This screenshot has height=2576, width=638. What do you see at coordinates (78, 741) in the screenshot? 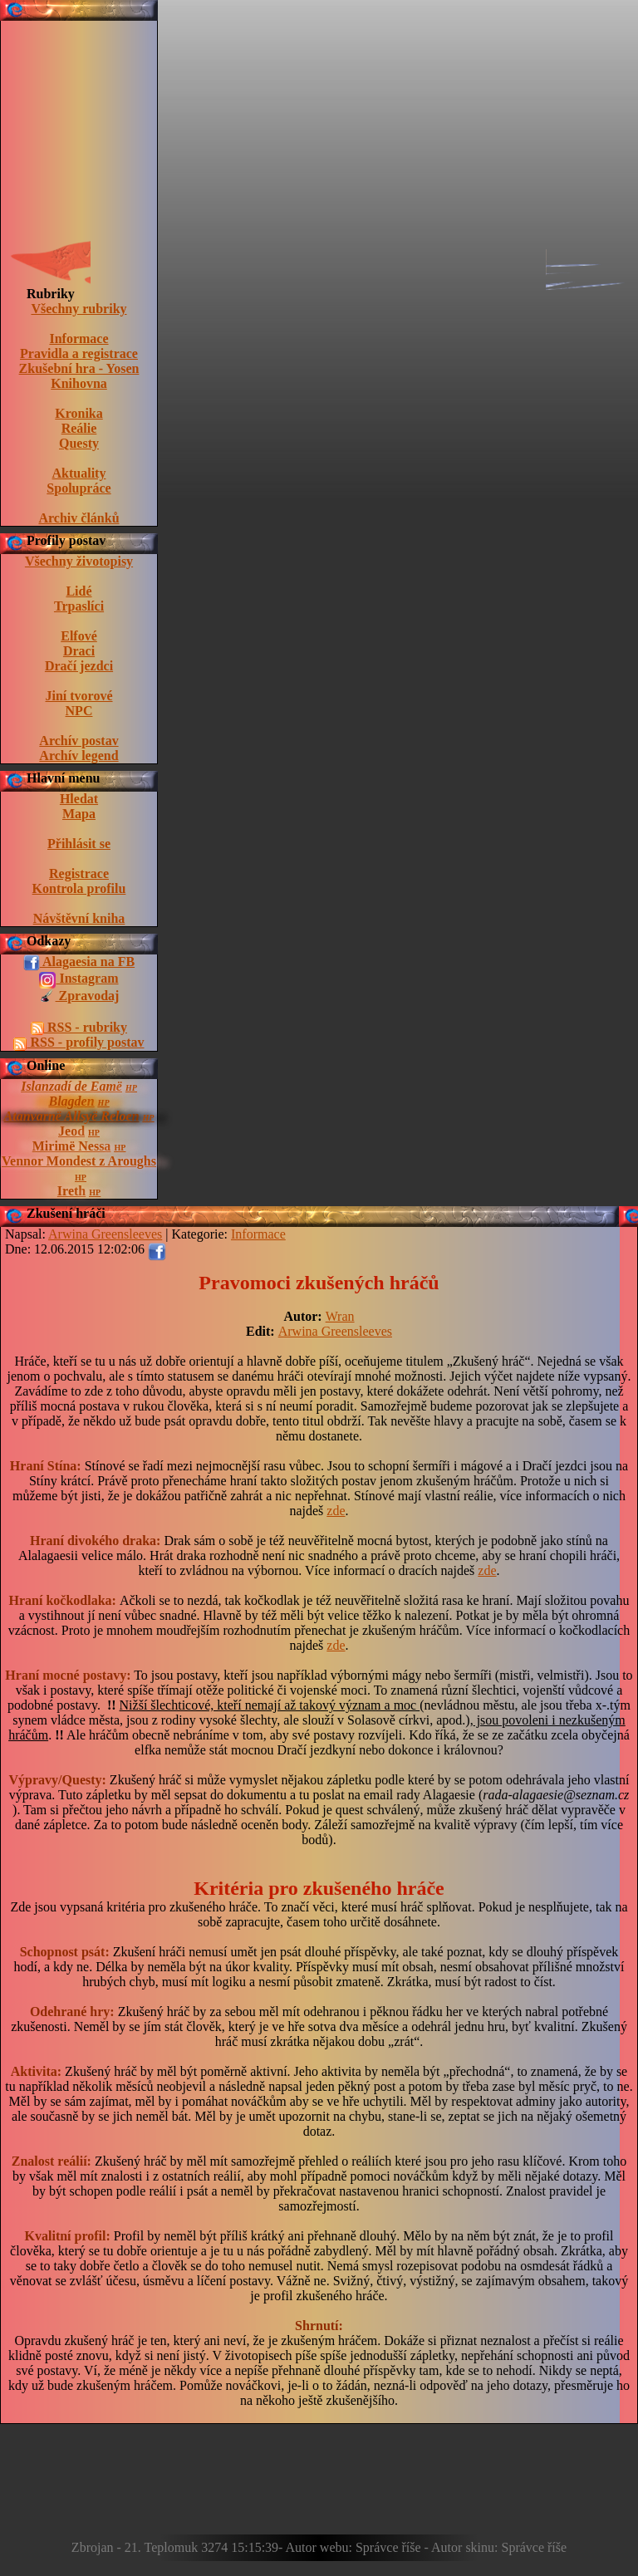
I see `Archív postav` at bounding box center [78, 741].